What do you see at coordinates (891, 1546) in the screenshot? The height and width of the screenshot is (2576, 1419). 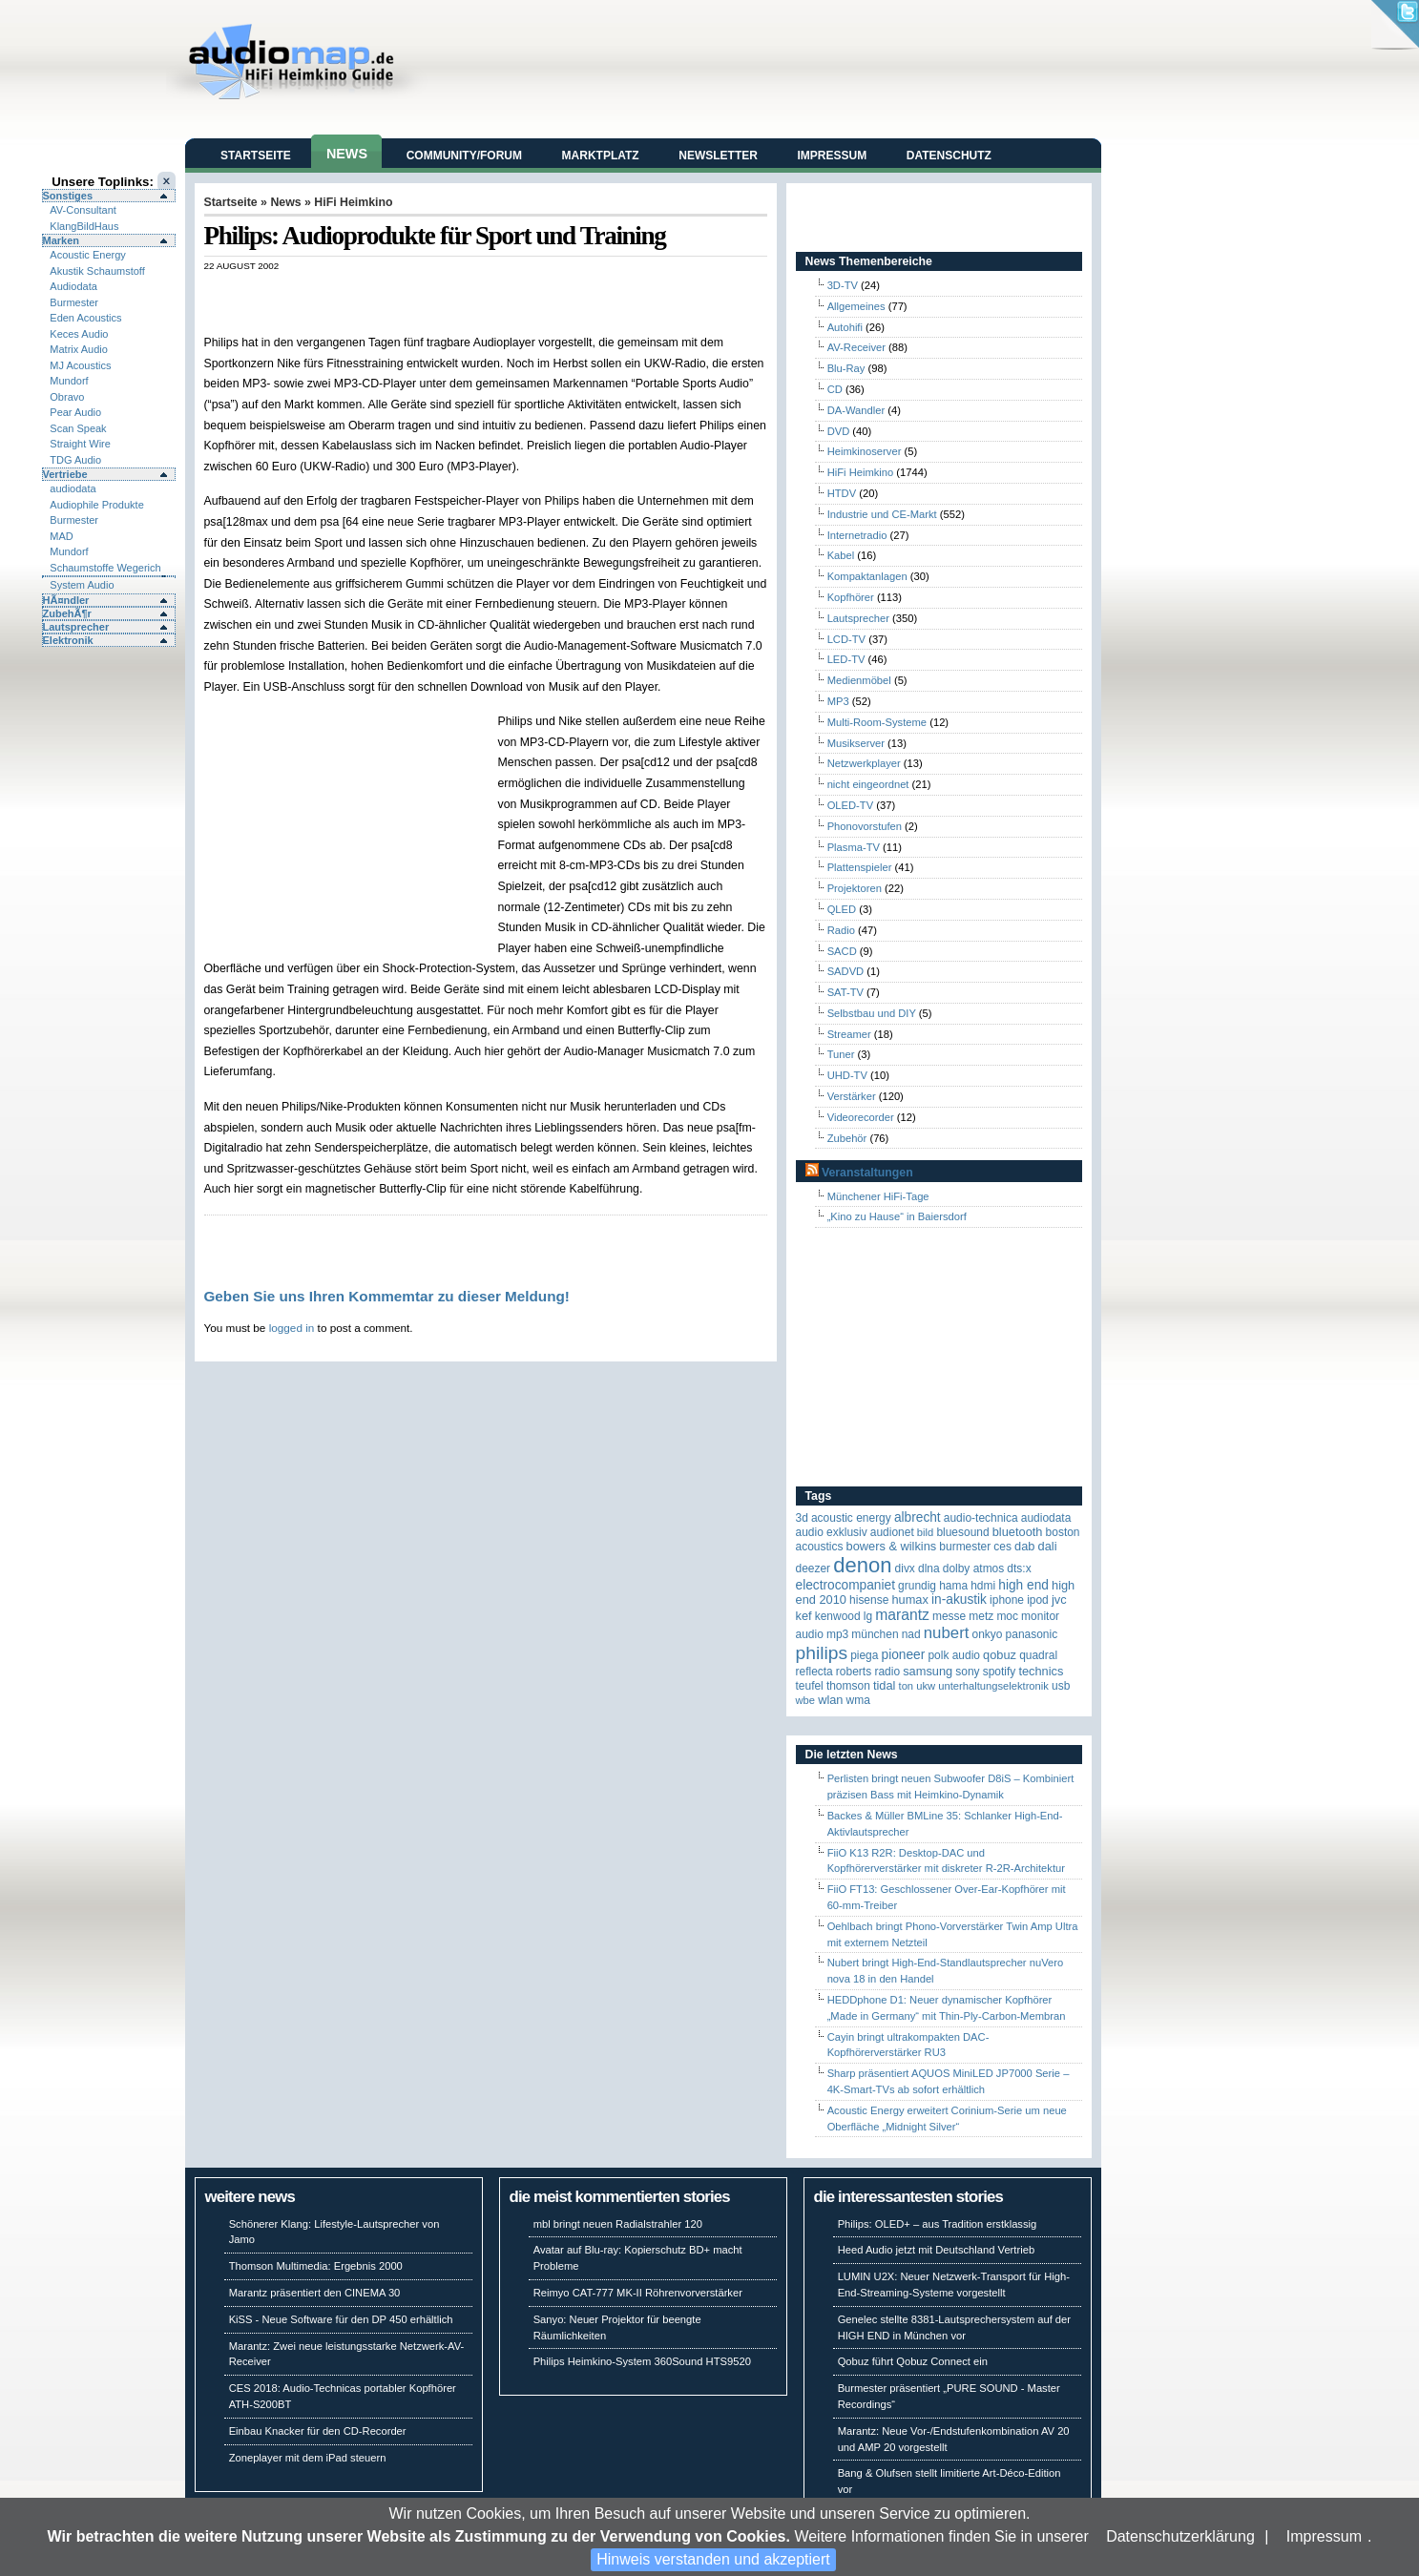 I see `Bowers & Wilkins` at bounding box center [891, 1546].